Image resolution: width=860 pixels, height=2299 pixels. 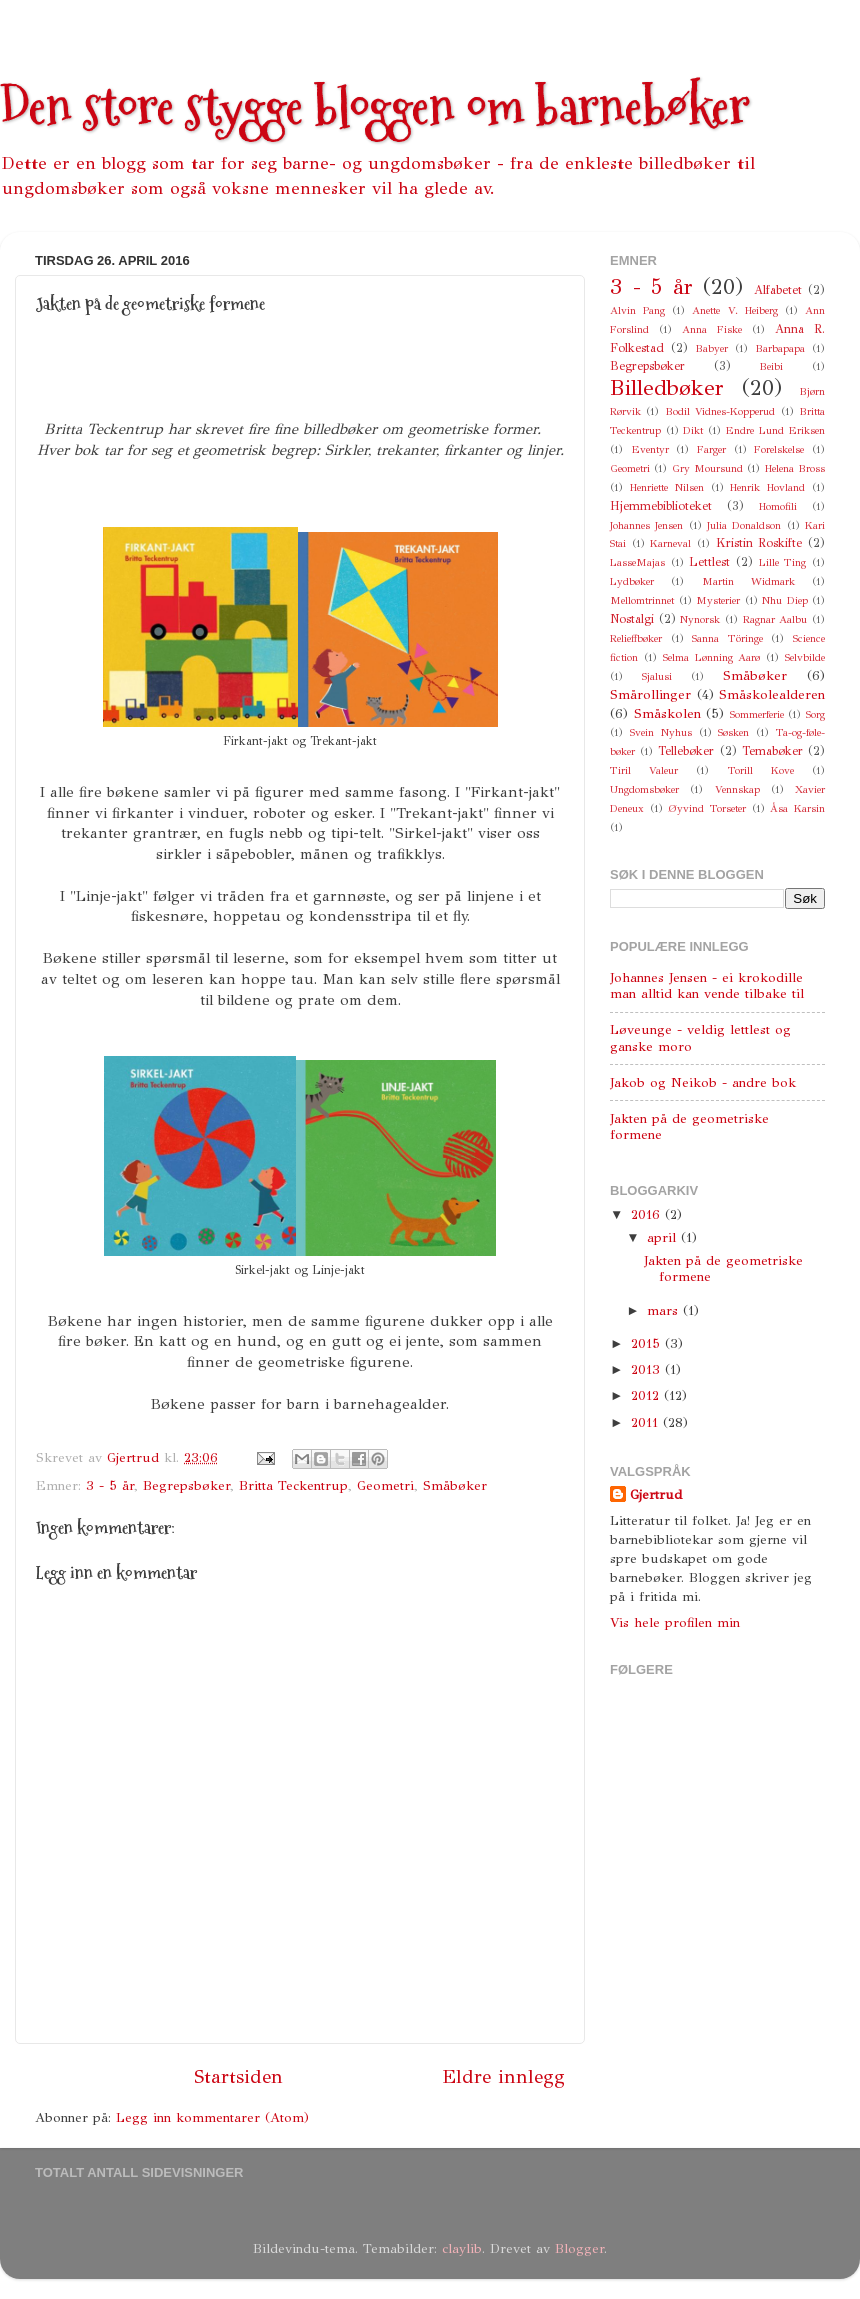 I want to click on mars, so click(x=665, y=1310).